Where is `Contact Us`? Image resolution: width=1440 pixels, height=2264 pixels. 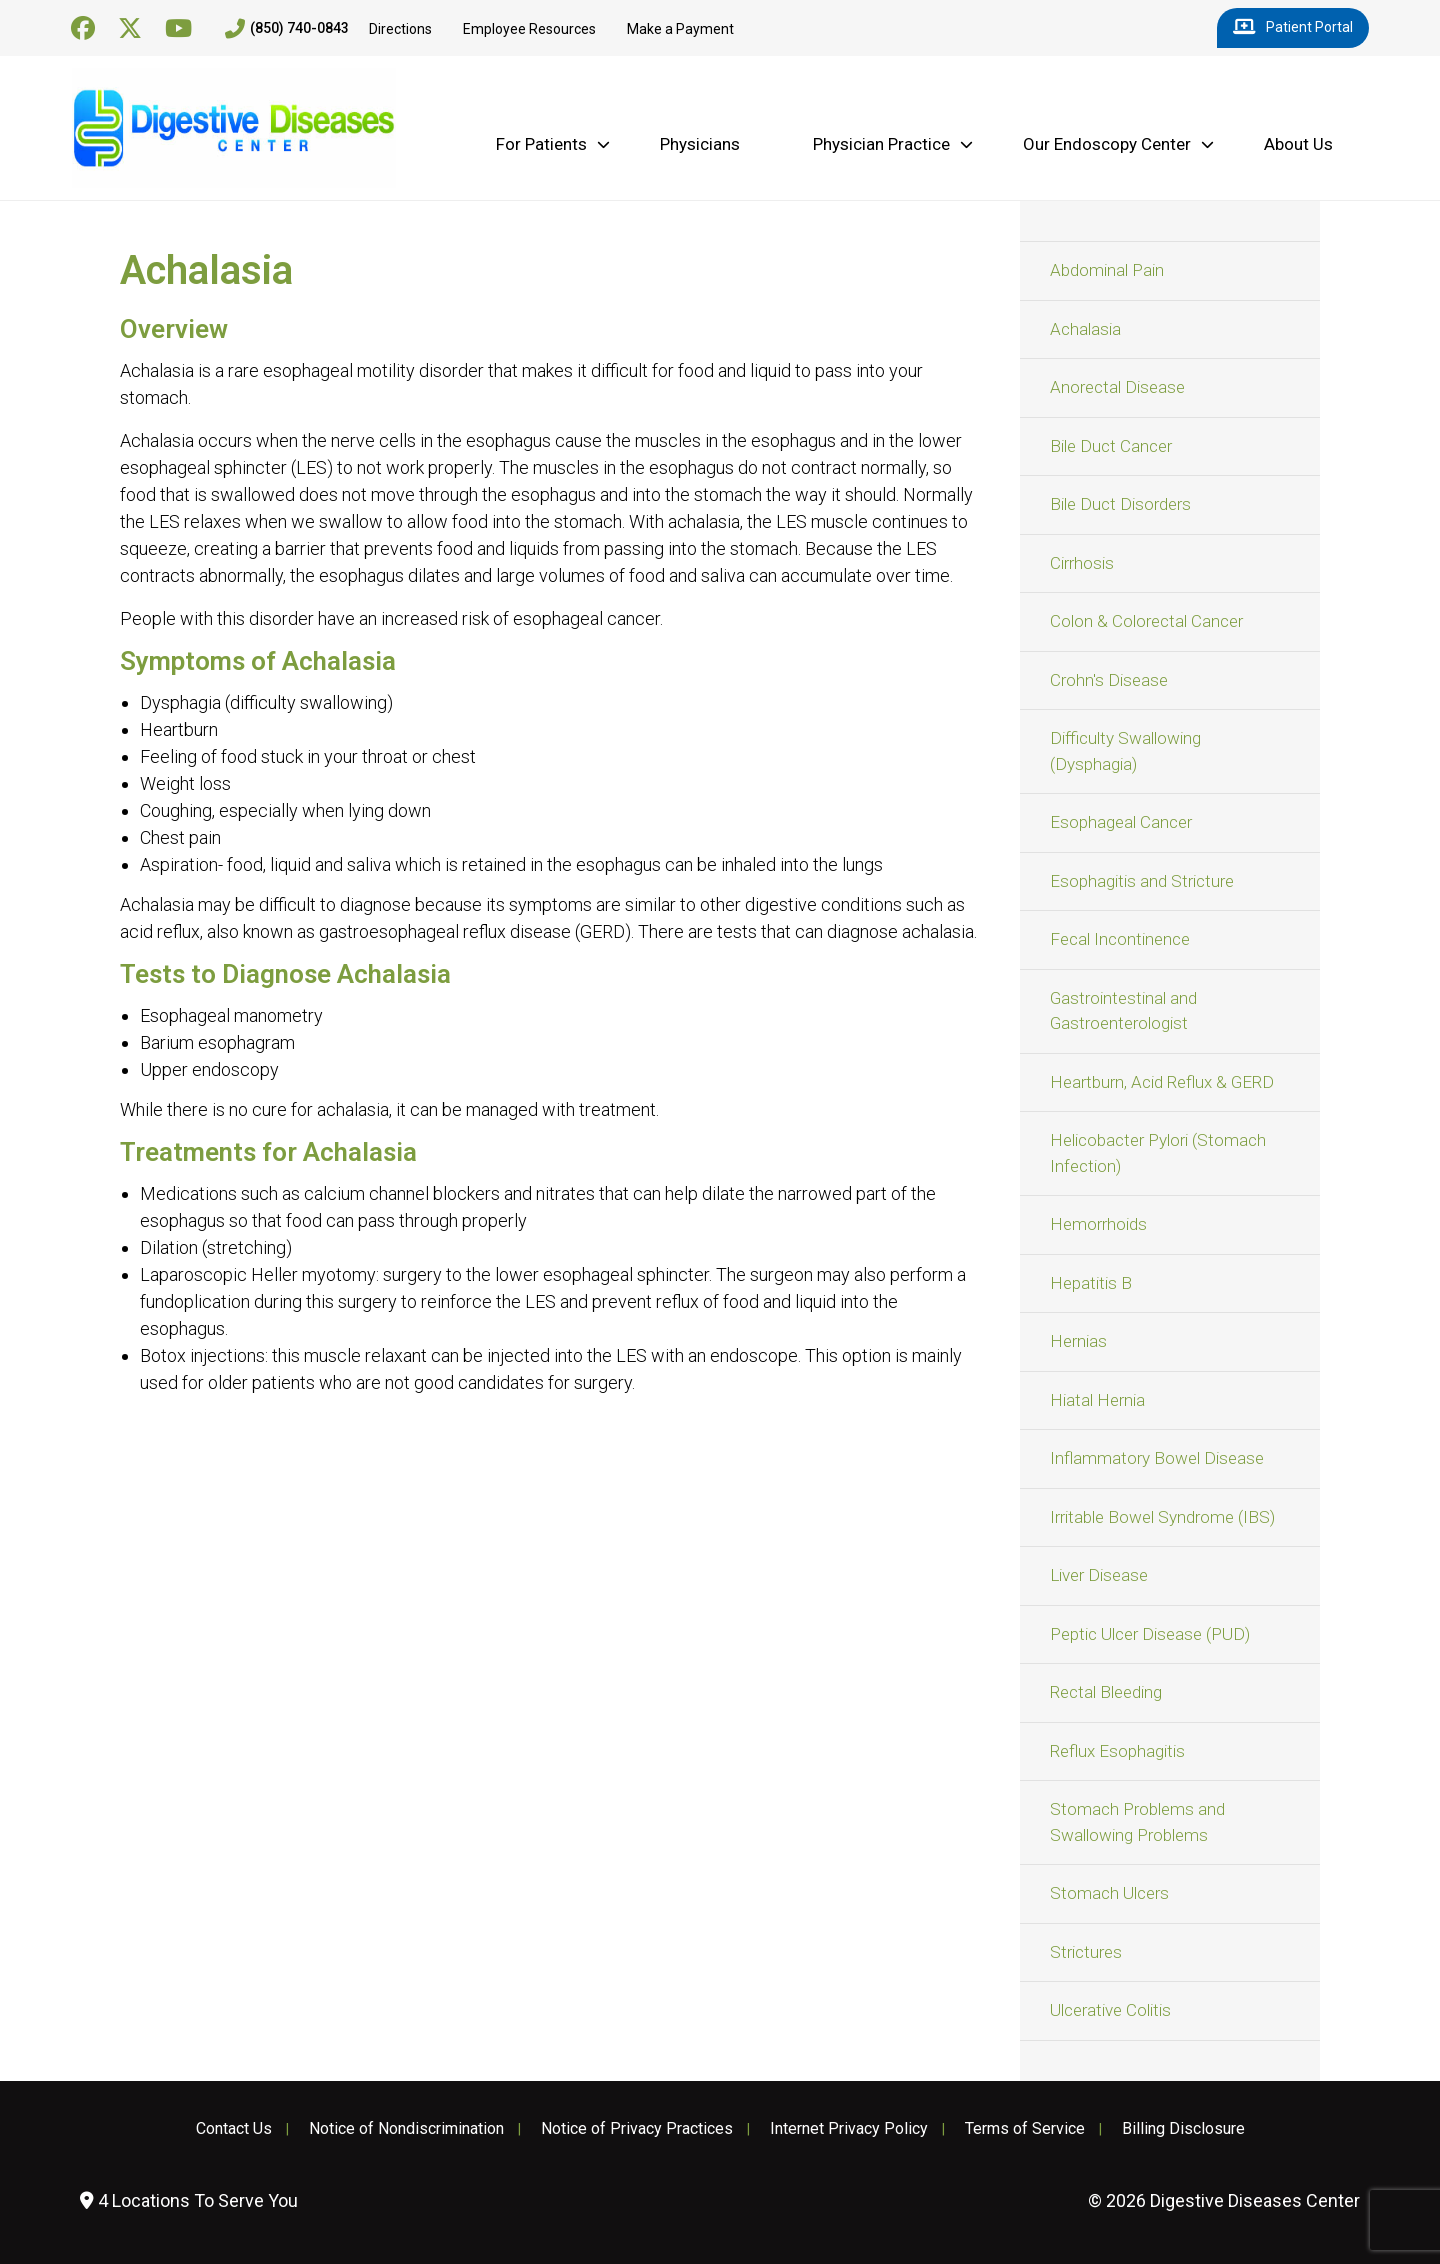
Contact Us is located at coordinates (234, 2129).